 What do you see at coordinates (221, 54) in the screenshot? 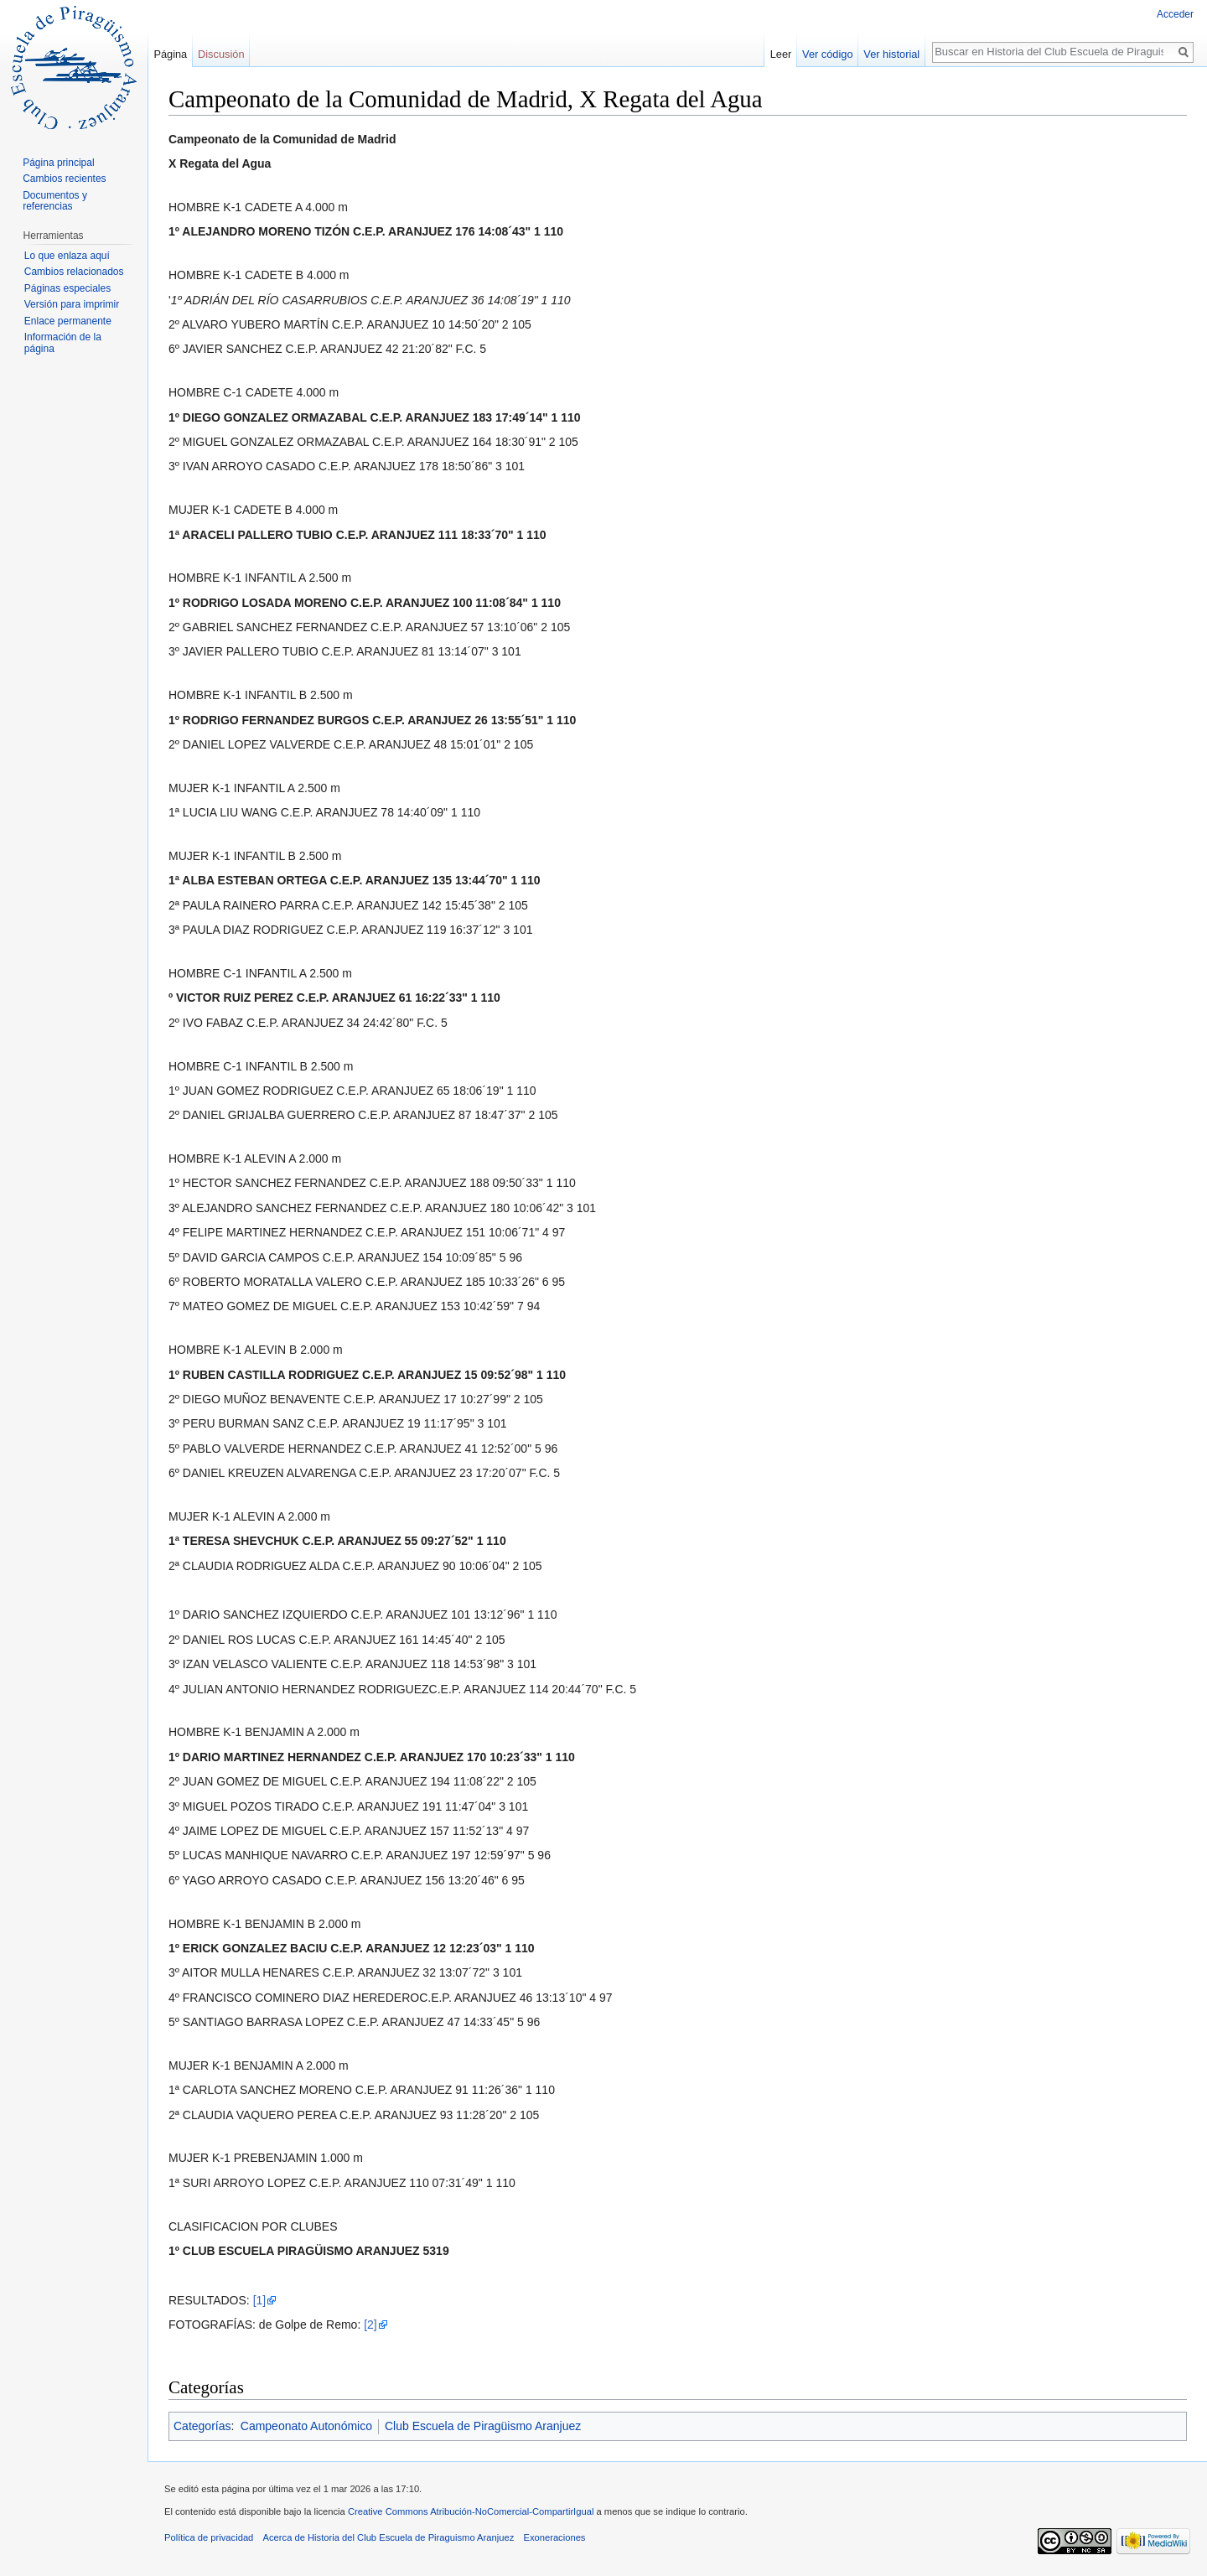
I see `Discusión` at bounding box center [221, 54].